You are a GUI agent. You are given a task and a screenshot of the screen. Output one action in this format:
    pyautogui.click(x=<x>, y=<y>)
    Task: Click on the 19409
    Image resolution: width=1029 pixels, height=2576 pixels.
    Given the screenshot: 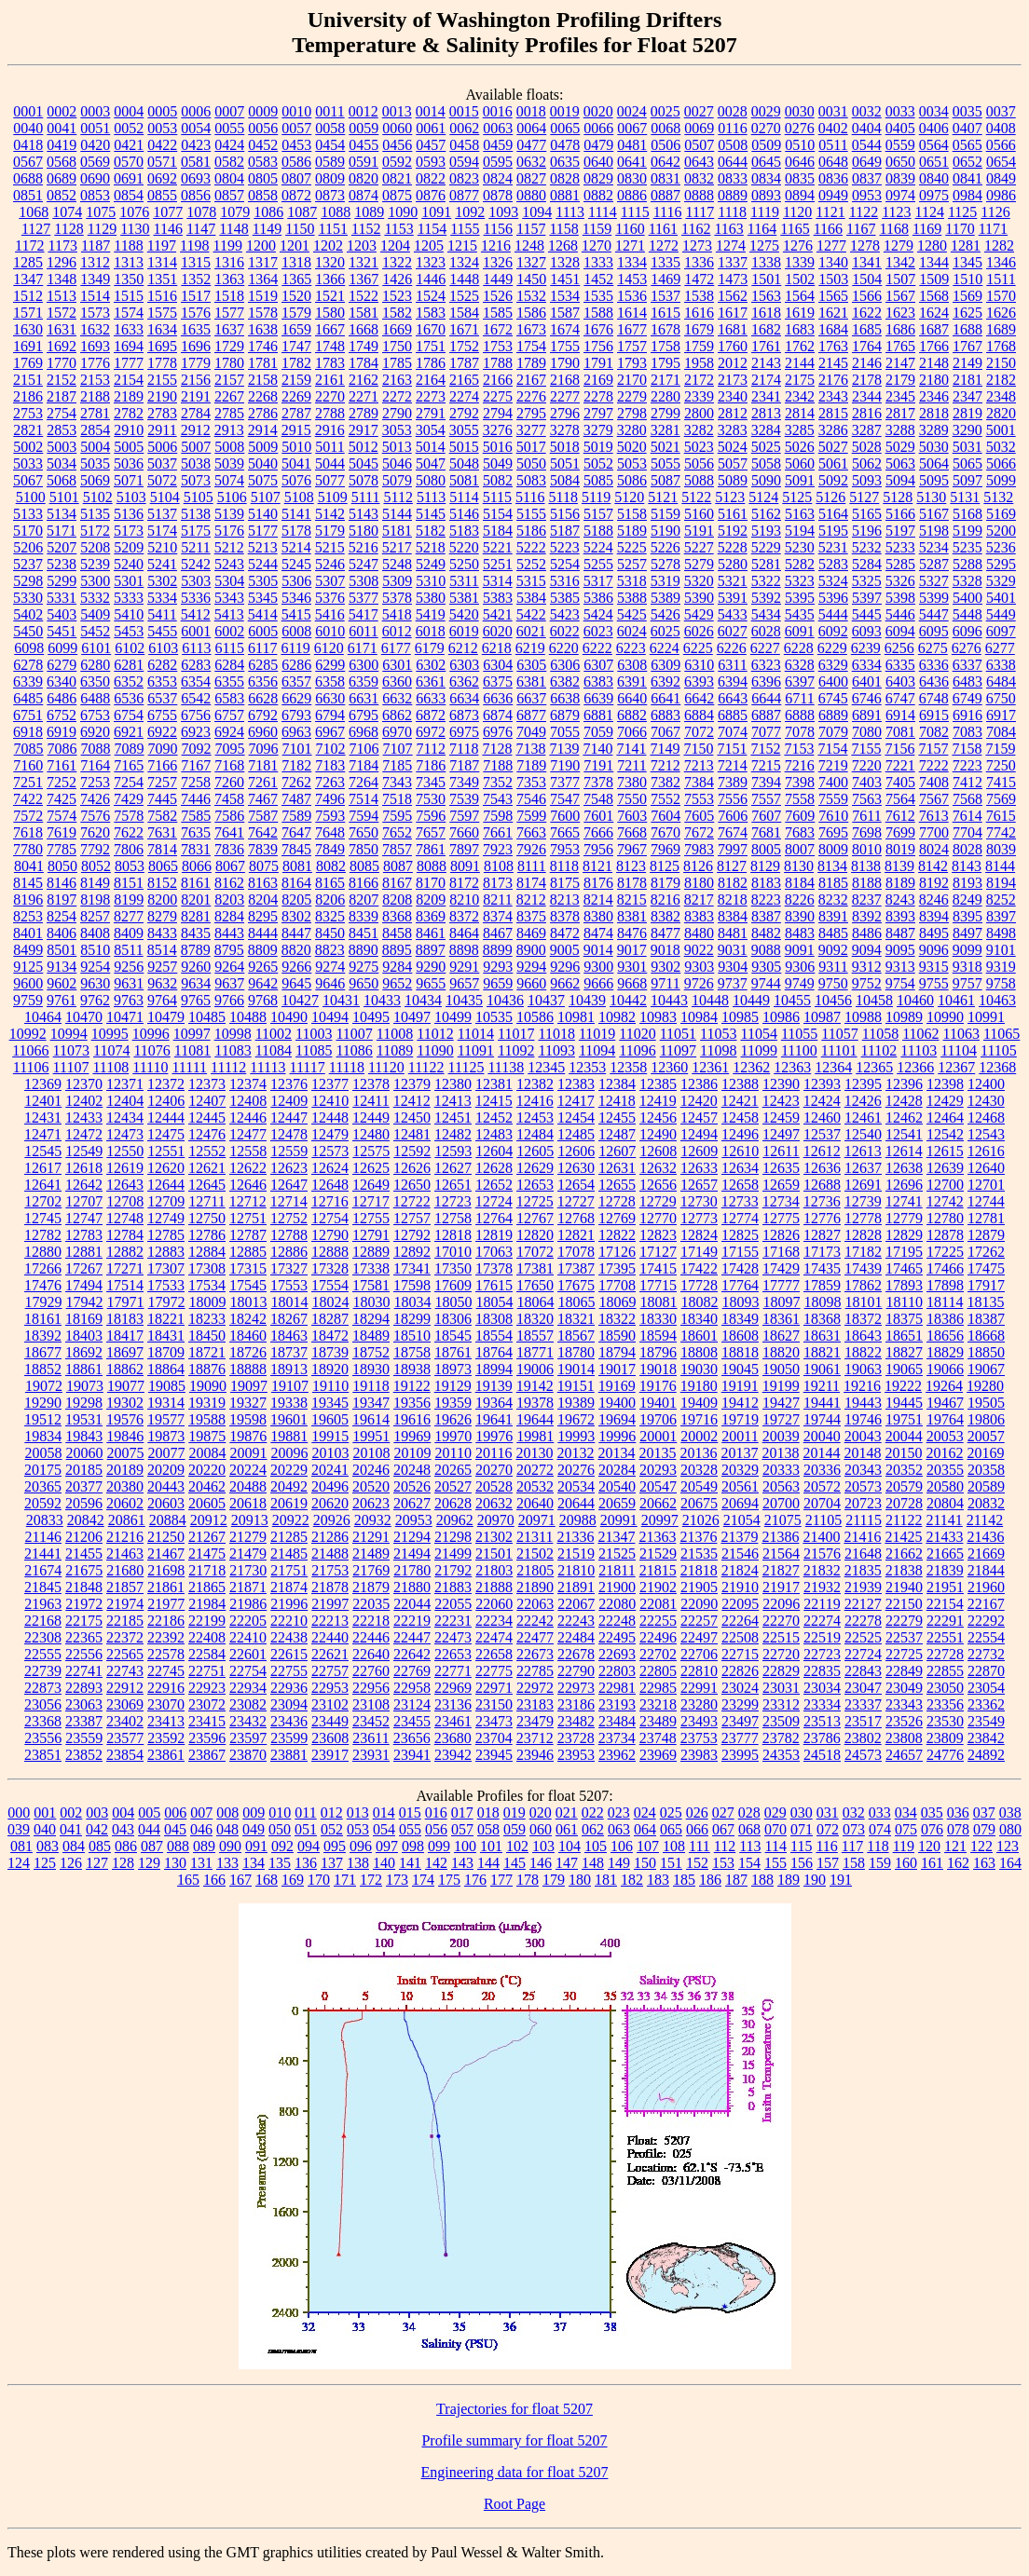 What is the action you would take?
    pyautogui.click(x=699, y=1403)
    